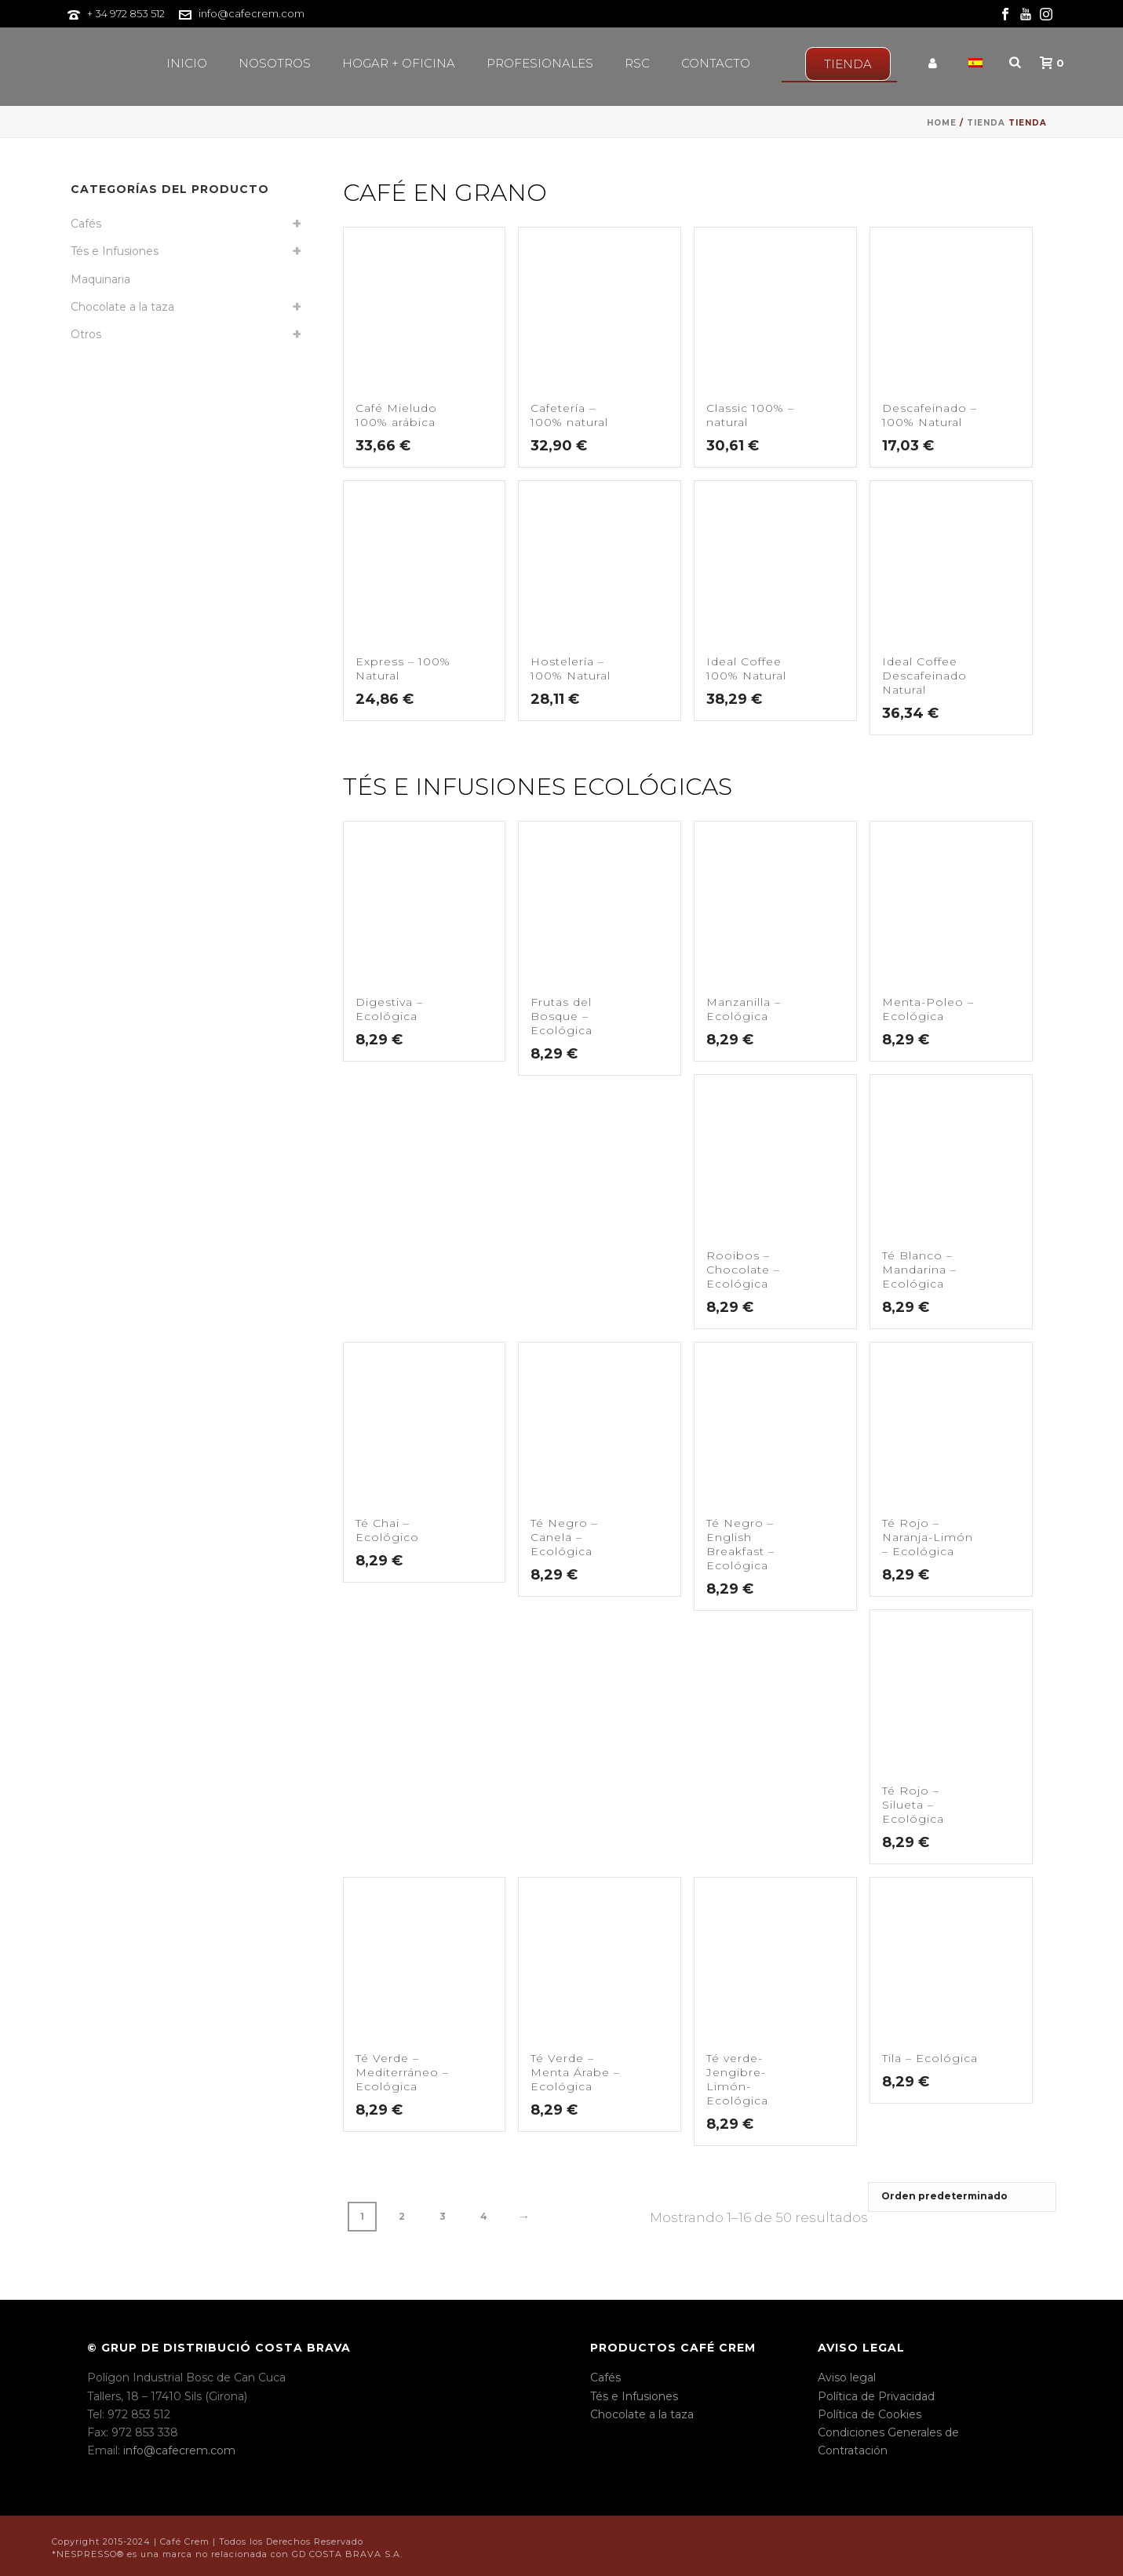  What do you see at coordinates (483, 2216) in the screenshot?
I see `4 [Página 4]` at bounding box center [483, 2216].